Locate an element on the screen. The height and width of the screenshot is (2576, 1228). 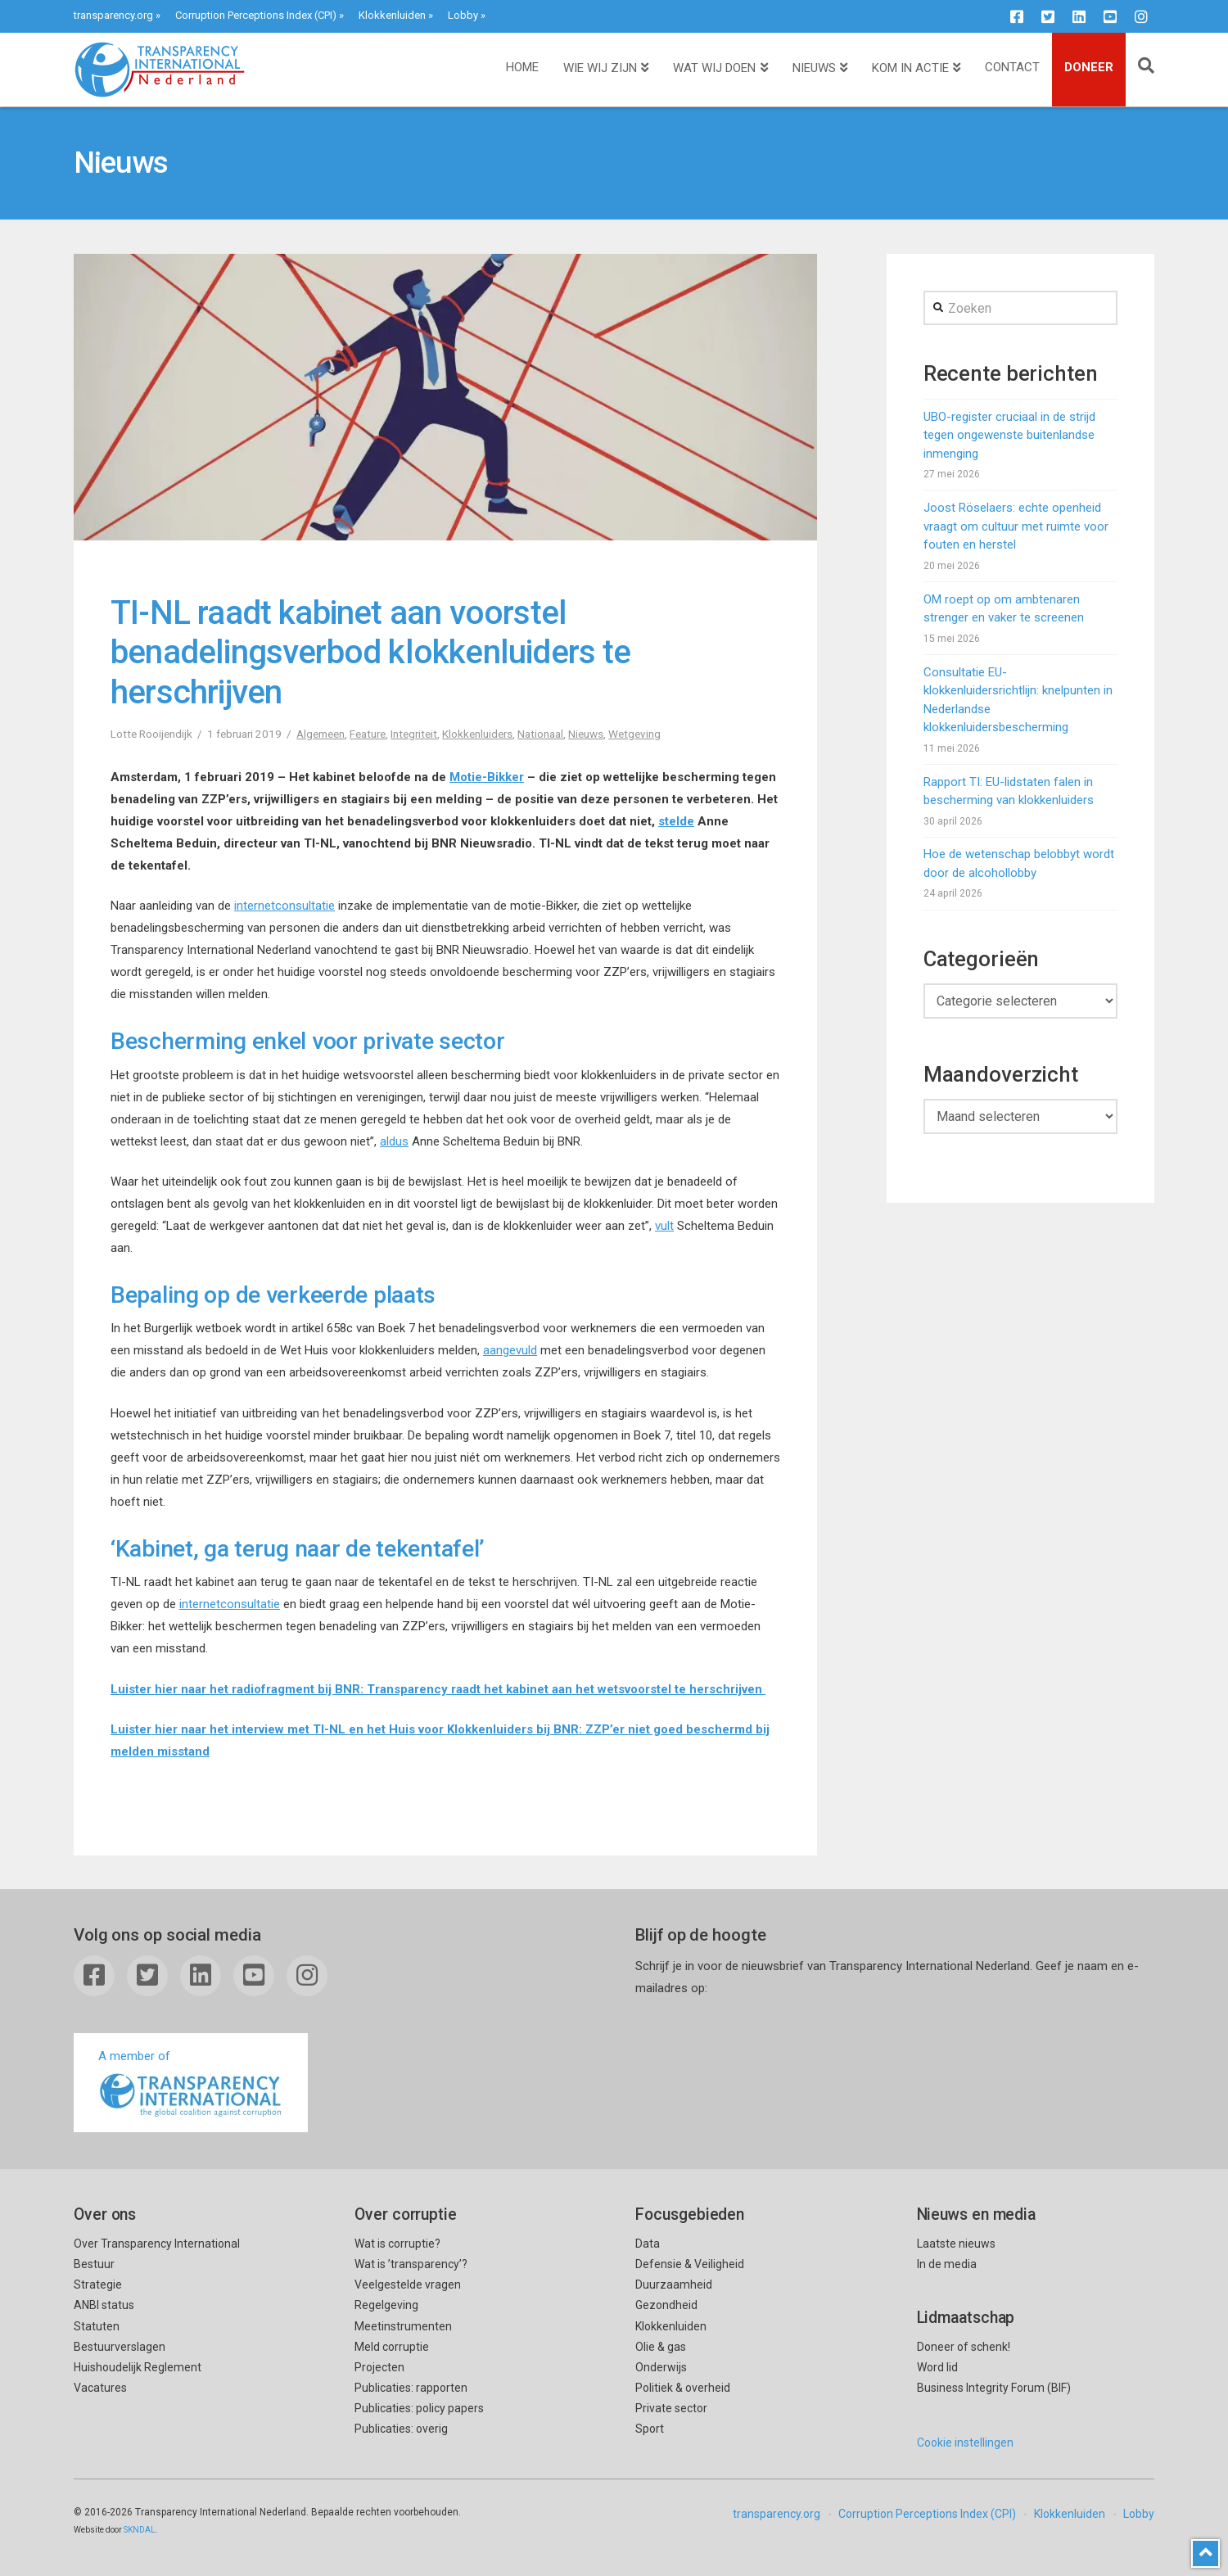
Nationaal is located at coordinates (540, 733).